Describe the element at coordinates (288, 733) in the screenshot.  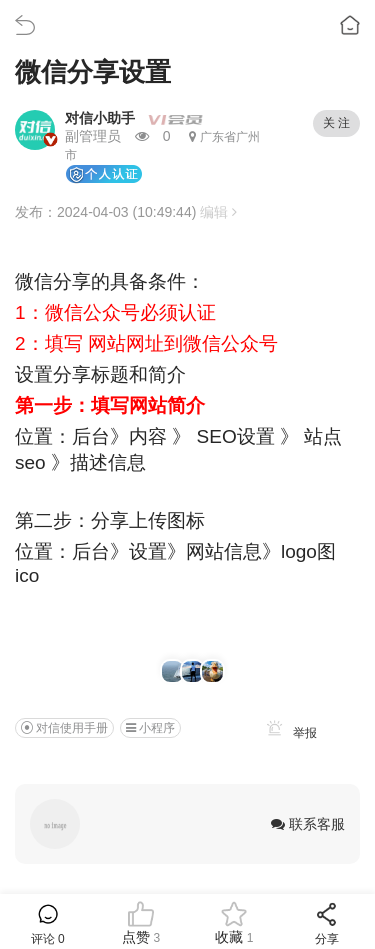
I see `举报` at that location.